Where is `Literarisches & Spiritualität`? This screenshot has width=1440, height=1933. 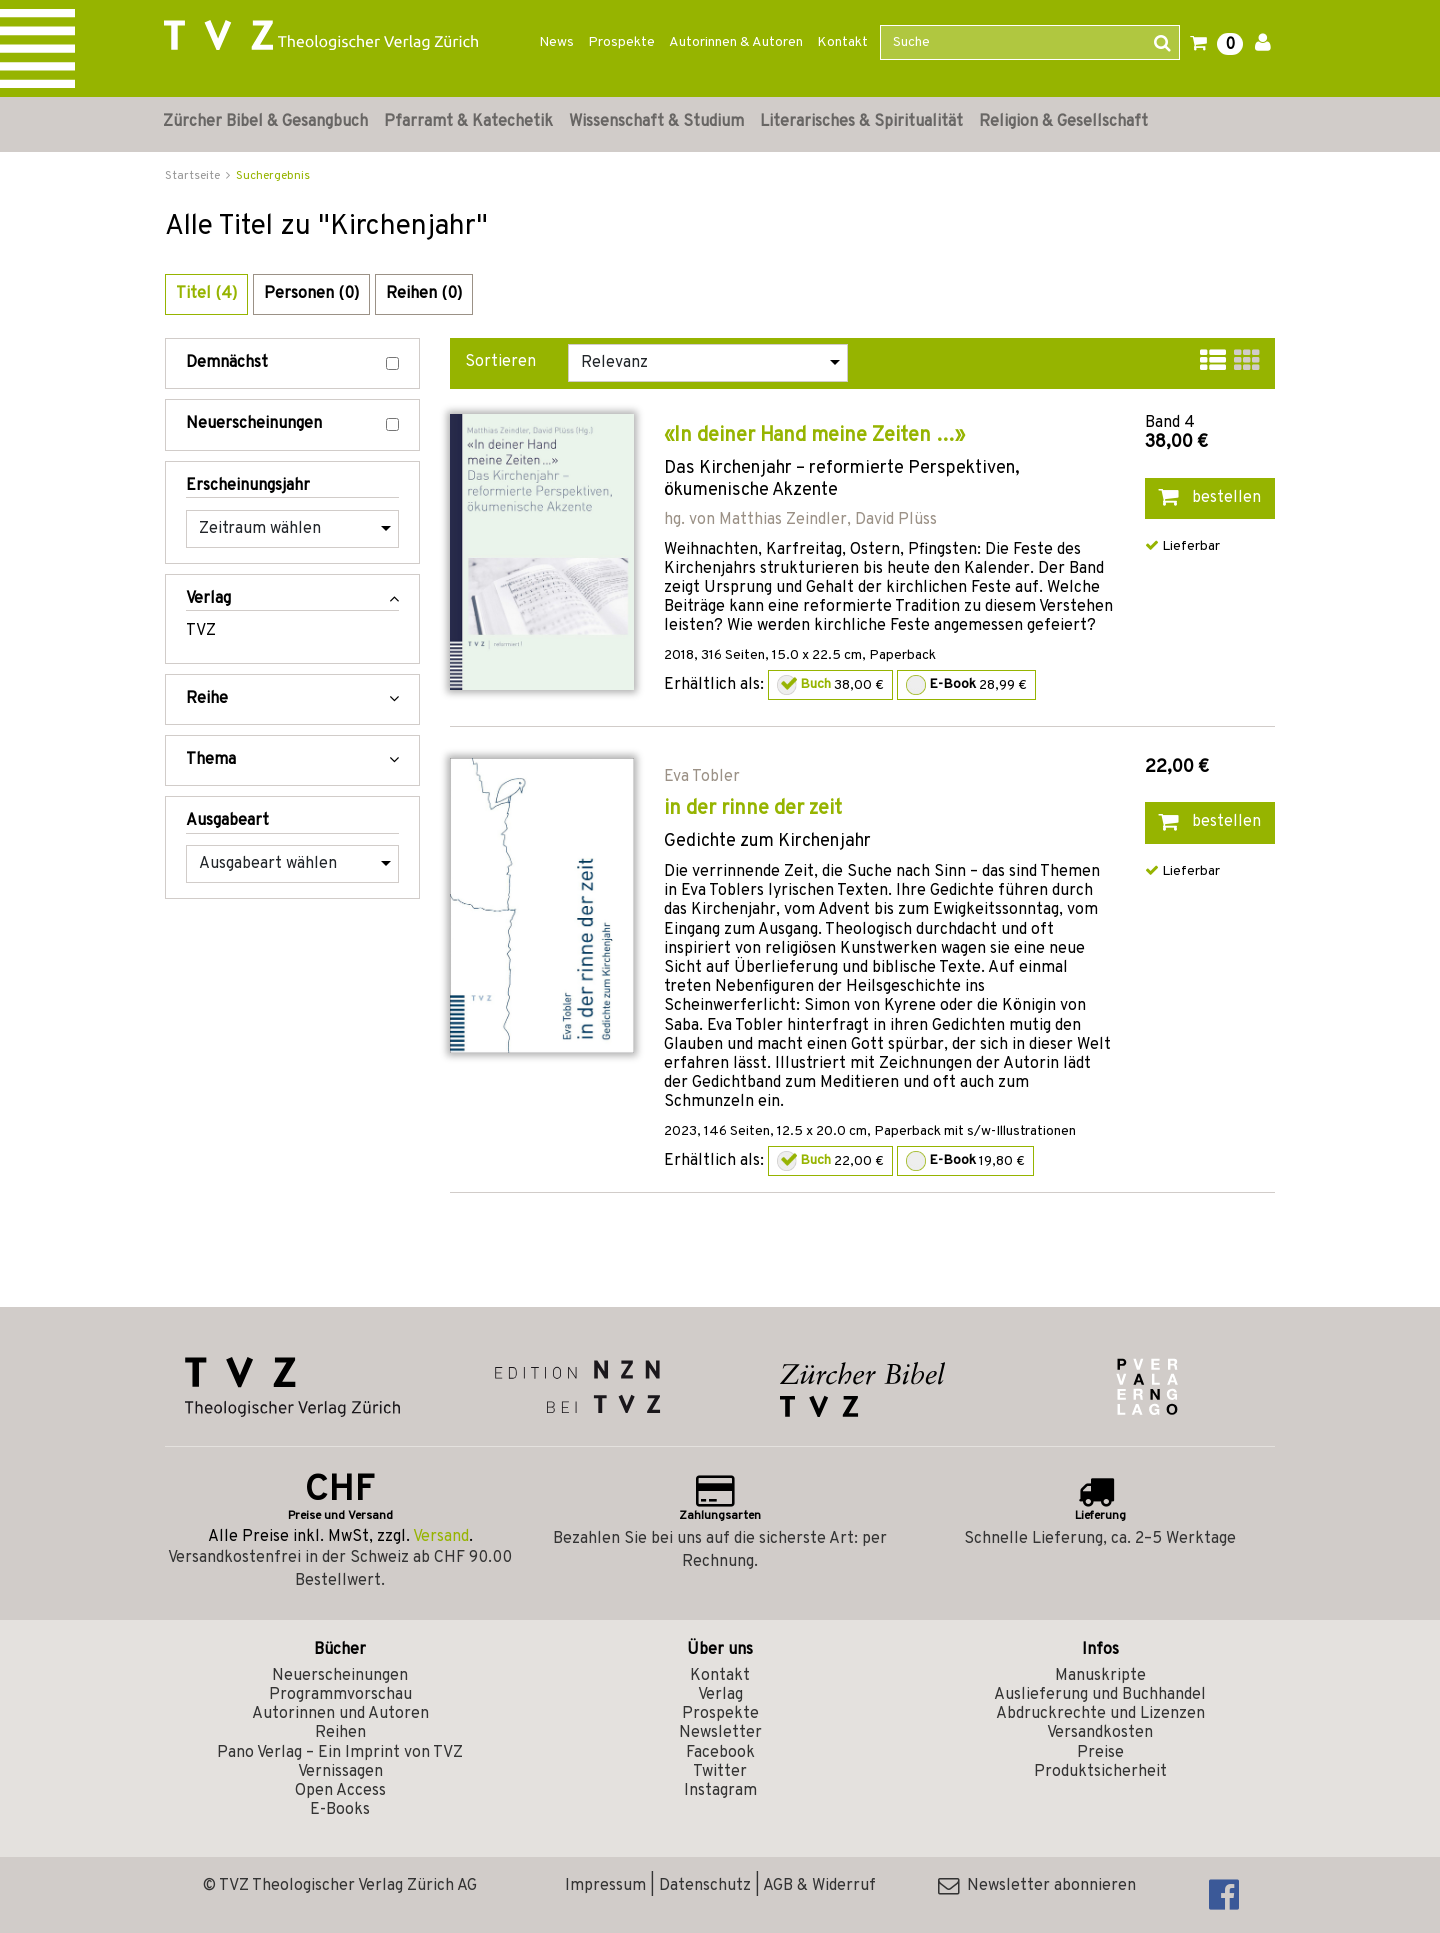 Literarisches & Spiritualität is located at coordinates (861, 122).